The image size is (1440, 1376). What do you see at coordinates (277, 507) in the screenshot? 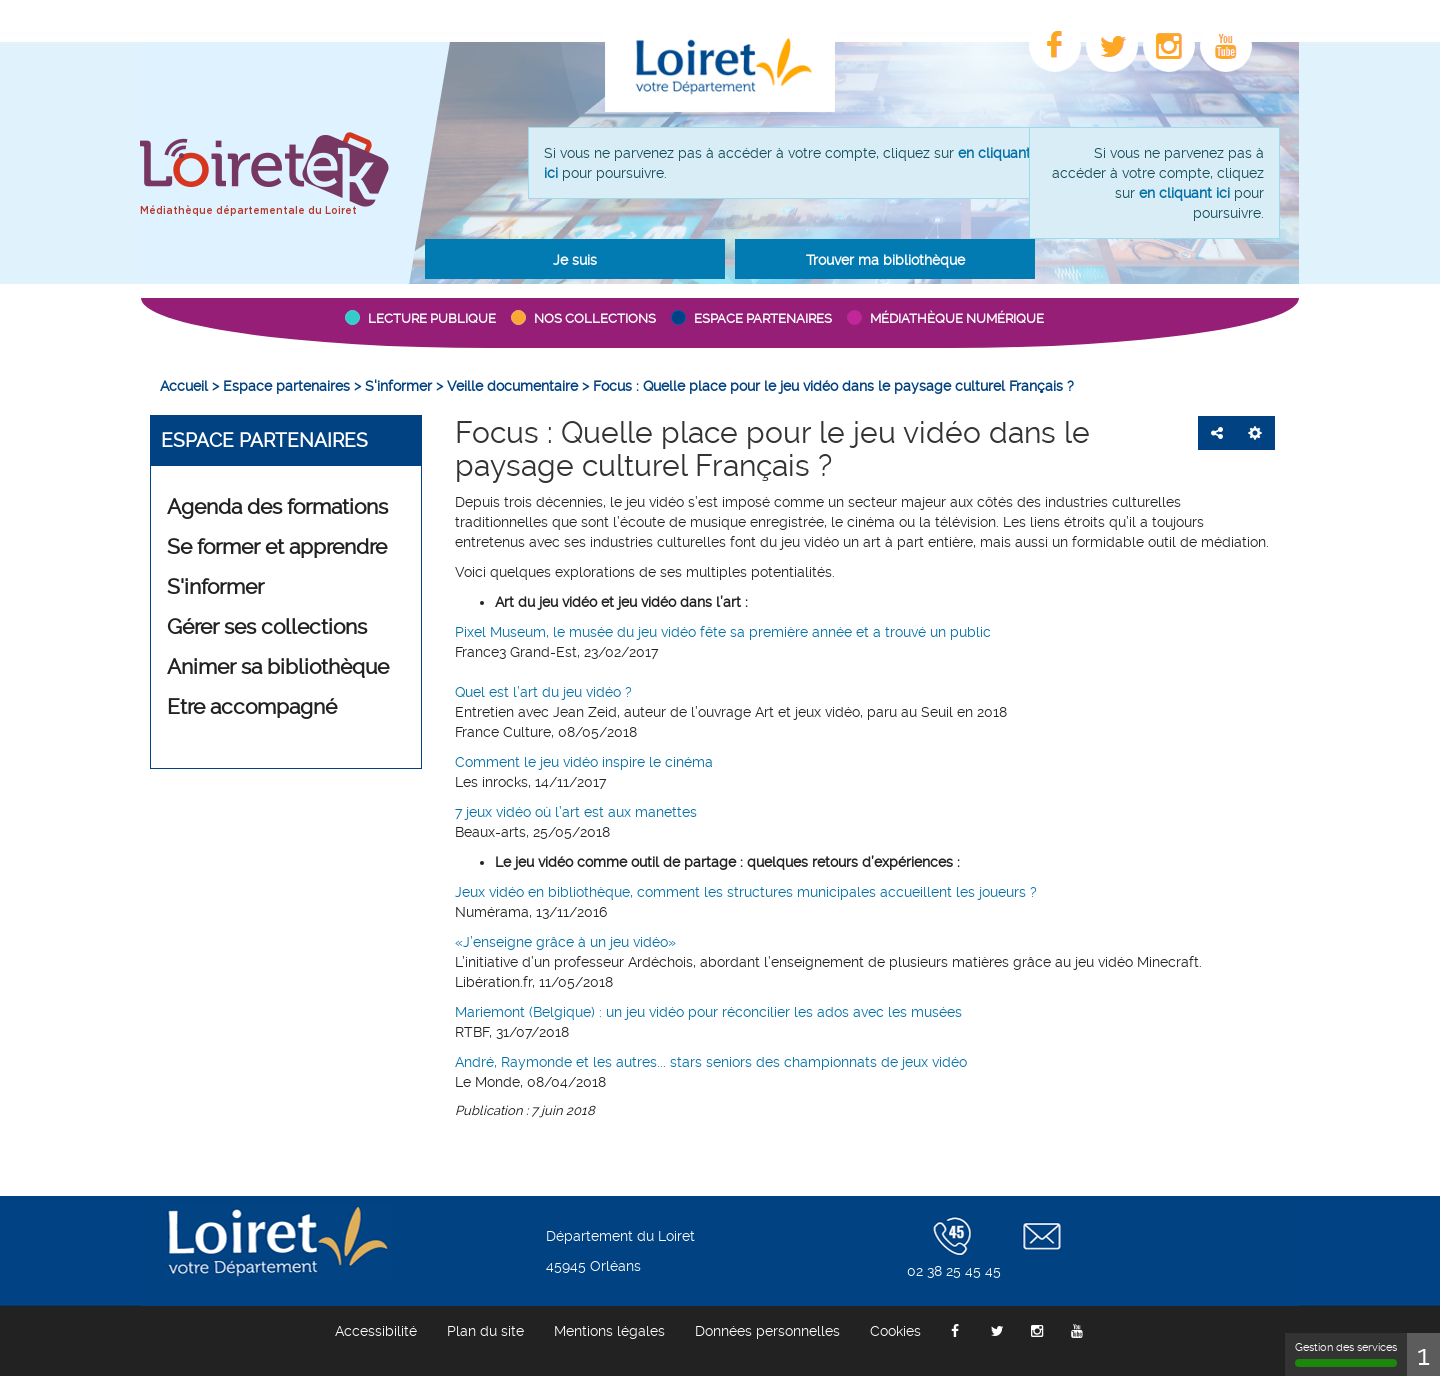
I see `Agenda des formations` at bounding box center [277, 507].